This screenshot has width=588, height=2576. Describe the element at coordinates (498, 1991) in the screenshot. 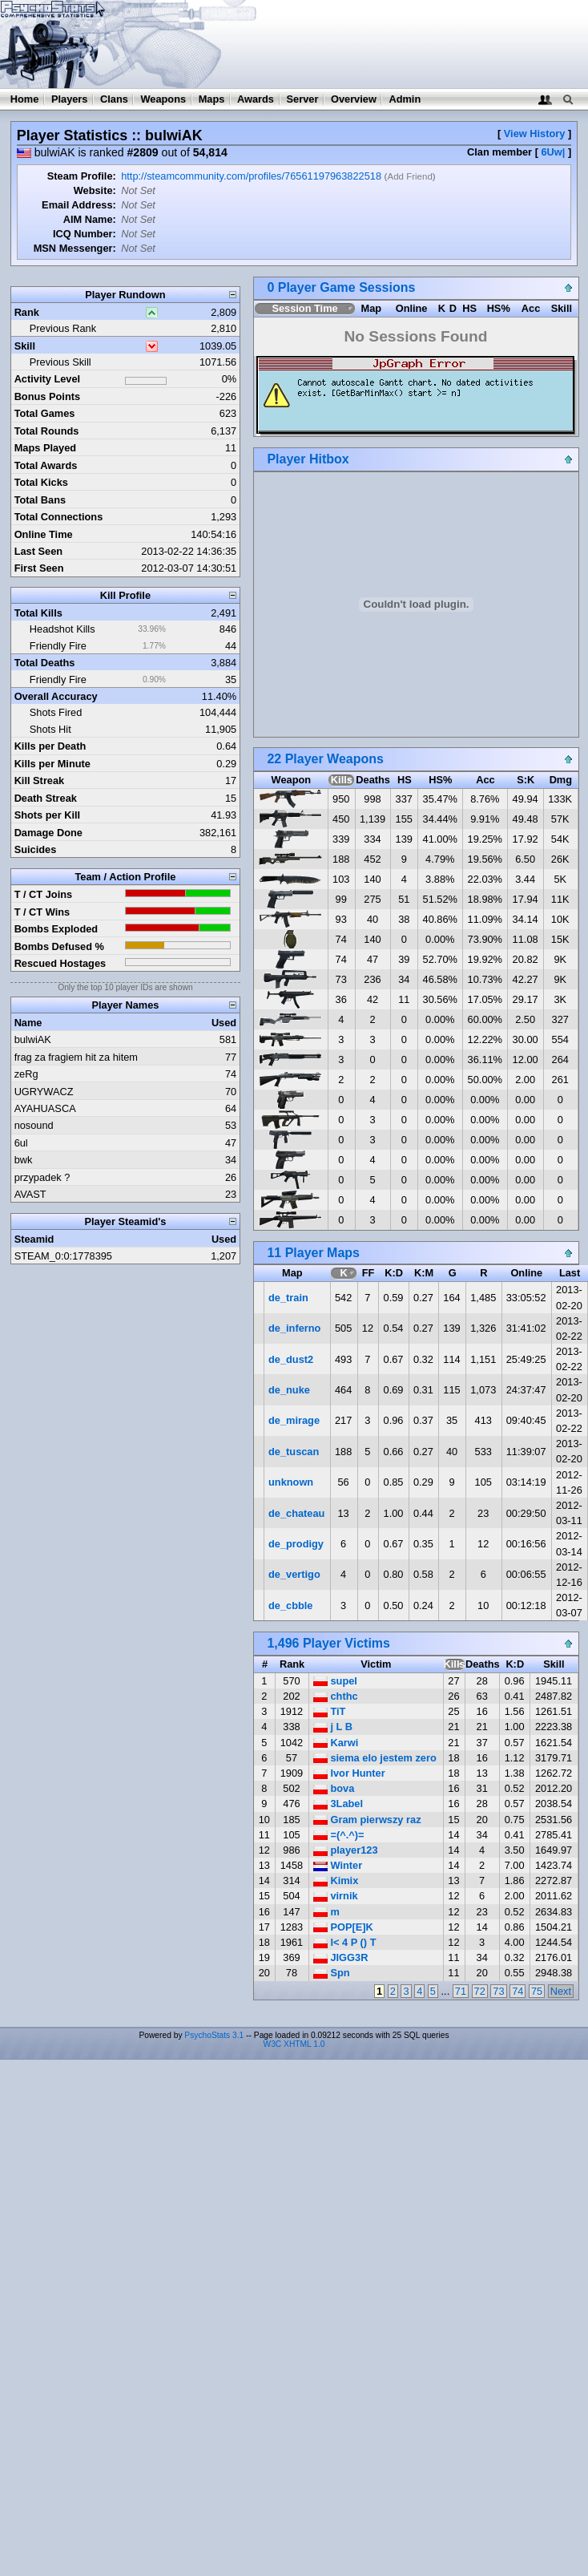

I see `73` at that location.